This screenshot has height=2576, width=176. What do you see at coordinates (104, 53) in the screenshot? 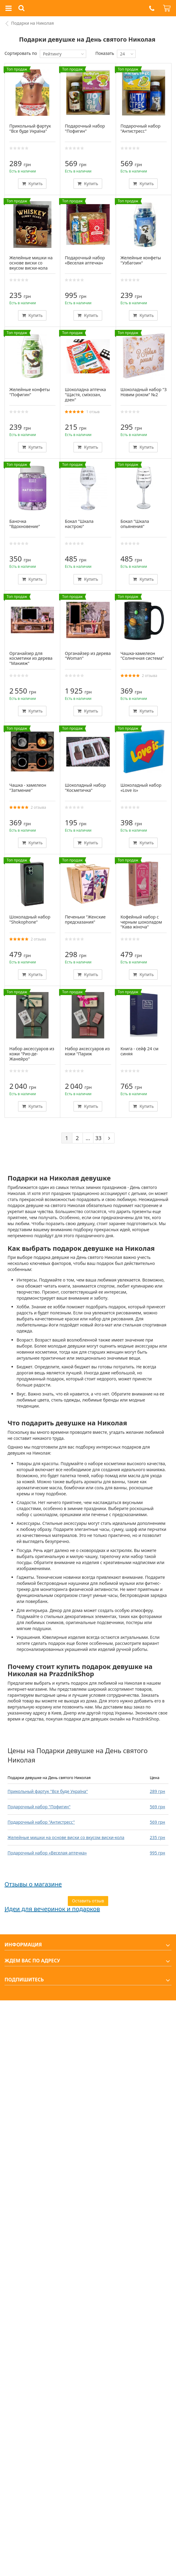
I see `Показать` at bounding box center [104, 53].